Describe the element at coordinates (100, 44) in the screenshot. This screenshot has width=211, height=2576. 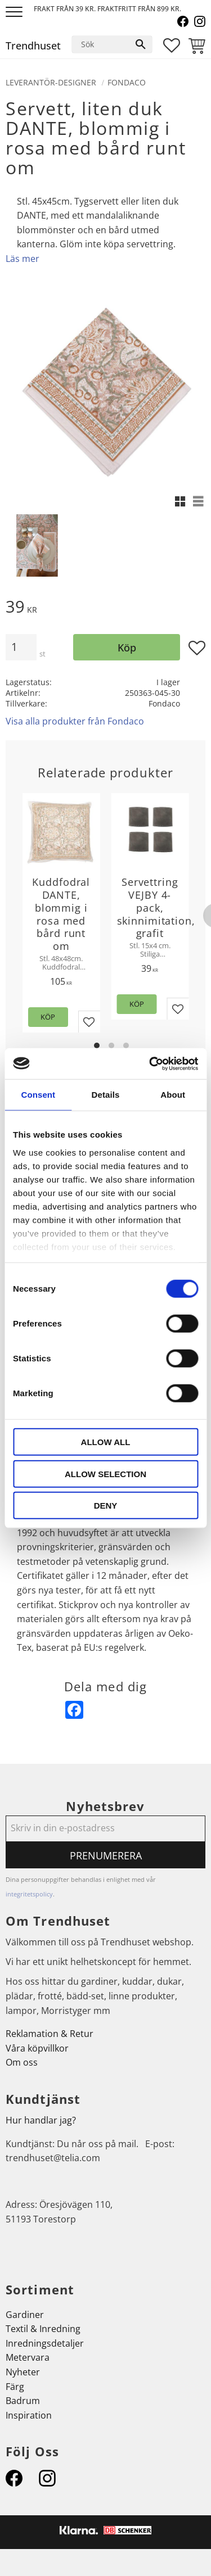
I see `[Sök produkter & kategorier]` at that location.